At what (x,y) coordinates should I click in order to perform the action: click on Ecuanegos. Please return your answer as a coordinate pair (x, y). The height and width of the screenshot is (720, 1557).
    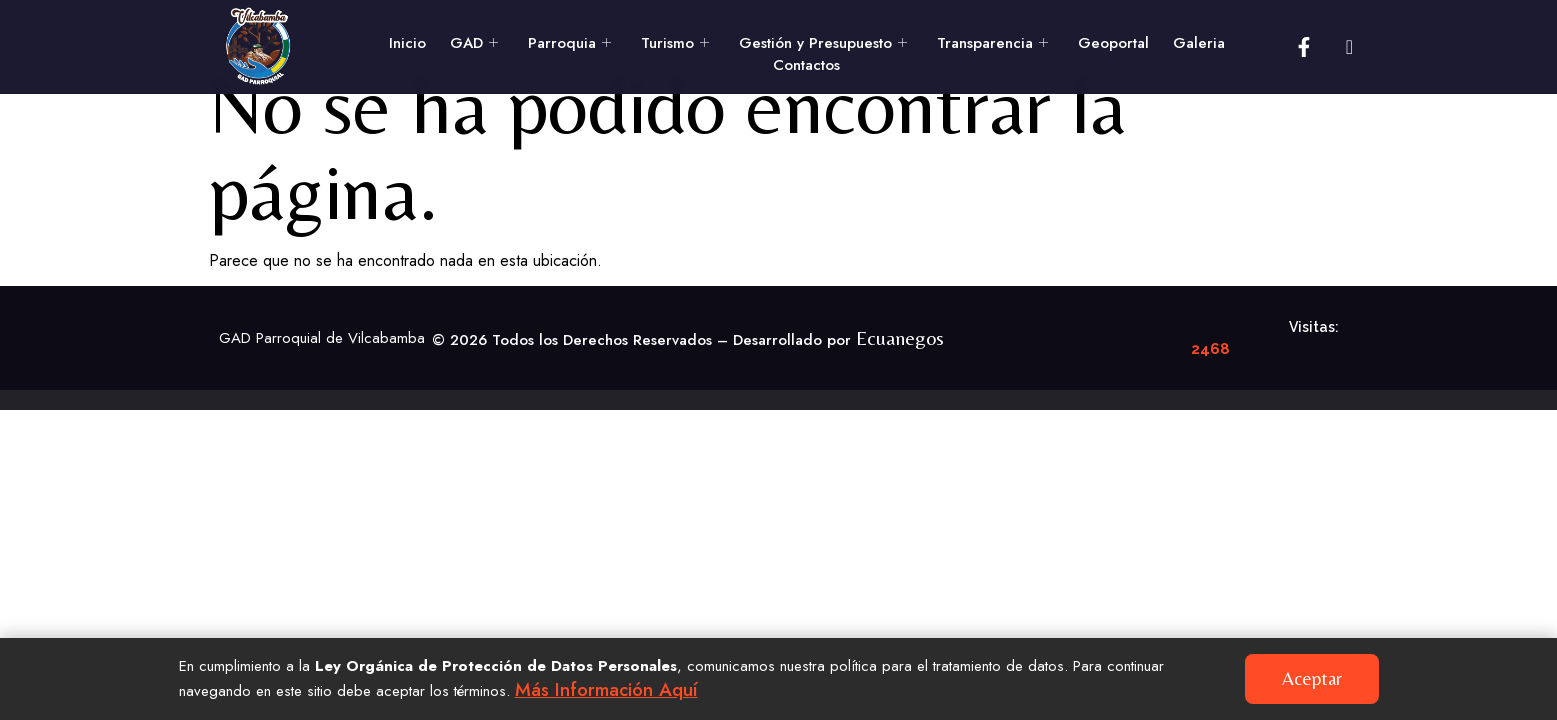
    Looking at the image, I should click on (900, 377).